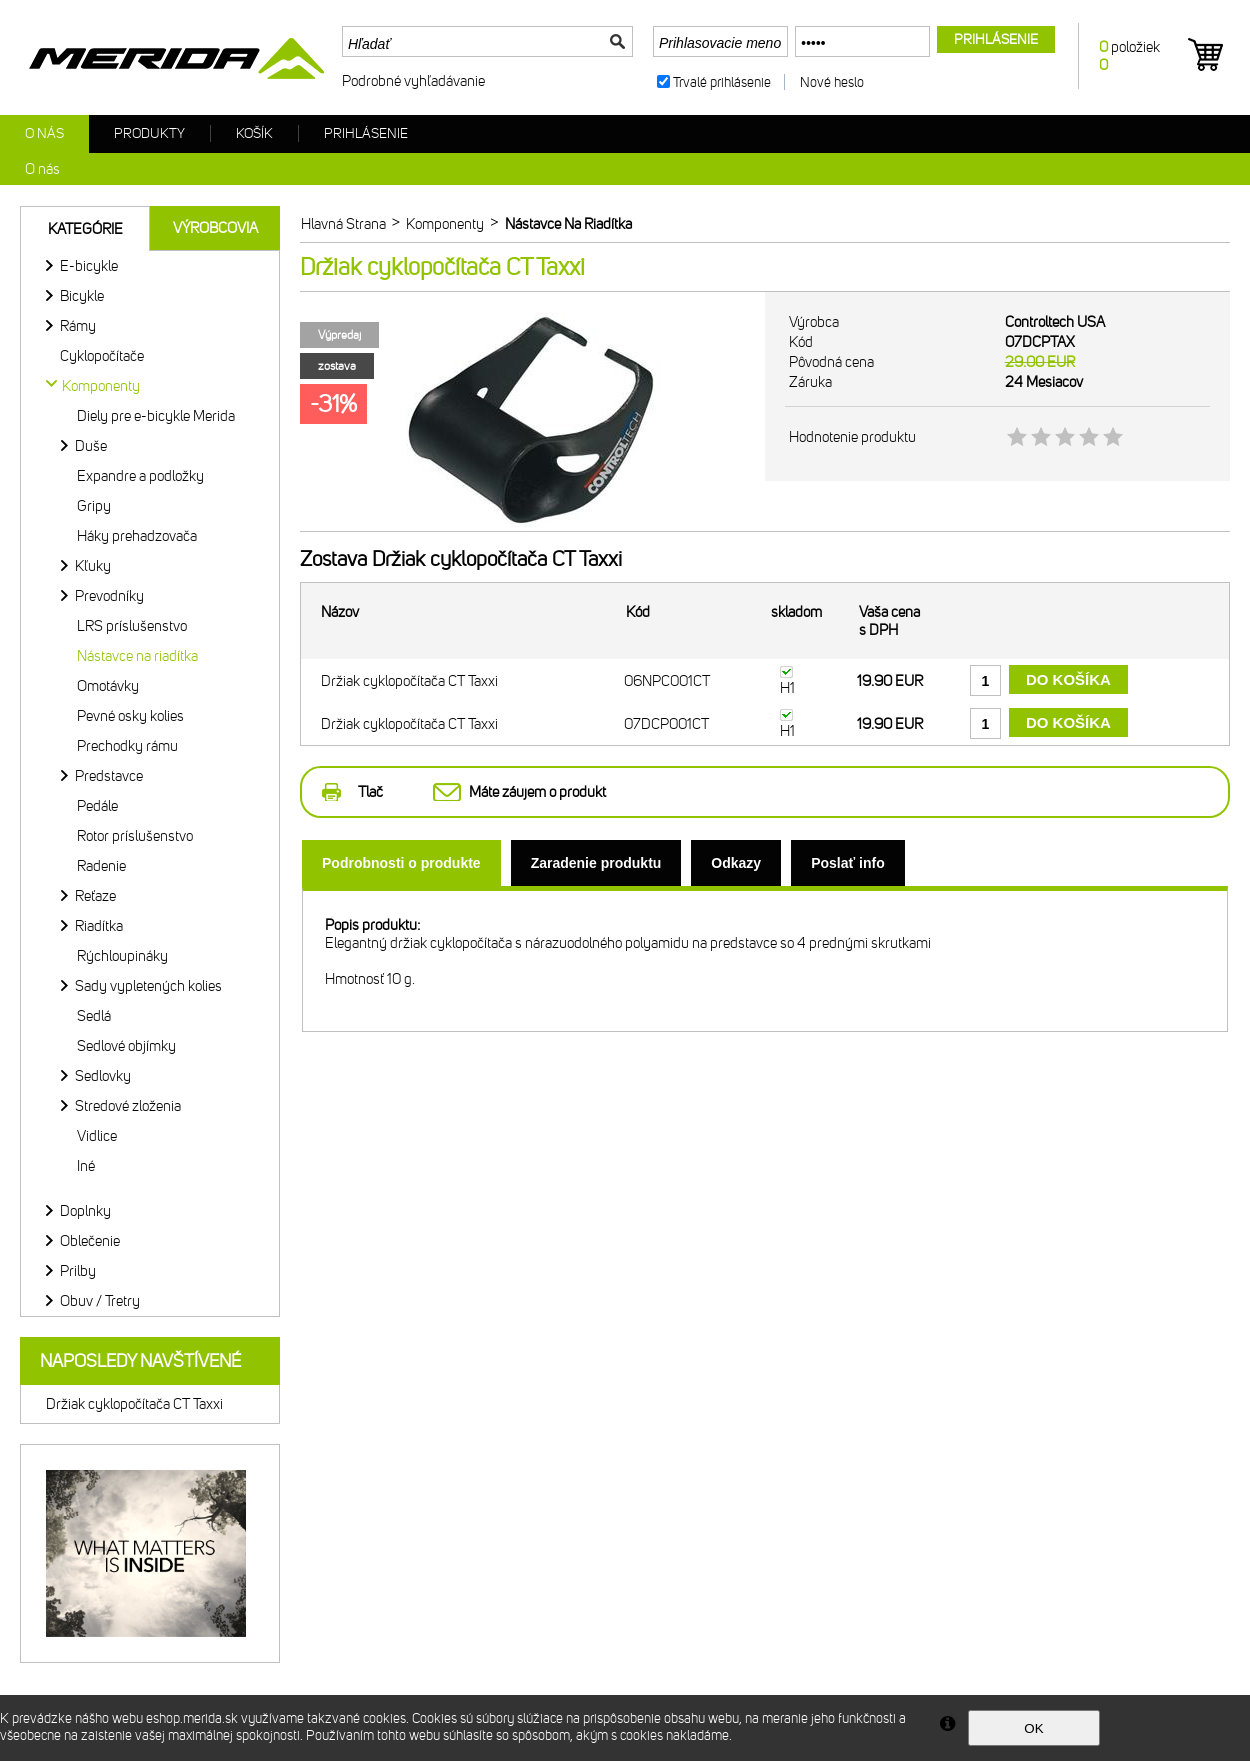  I want to click on Nástavce na riadítka, so click(137, 656).